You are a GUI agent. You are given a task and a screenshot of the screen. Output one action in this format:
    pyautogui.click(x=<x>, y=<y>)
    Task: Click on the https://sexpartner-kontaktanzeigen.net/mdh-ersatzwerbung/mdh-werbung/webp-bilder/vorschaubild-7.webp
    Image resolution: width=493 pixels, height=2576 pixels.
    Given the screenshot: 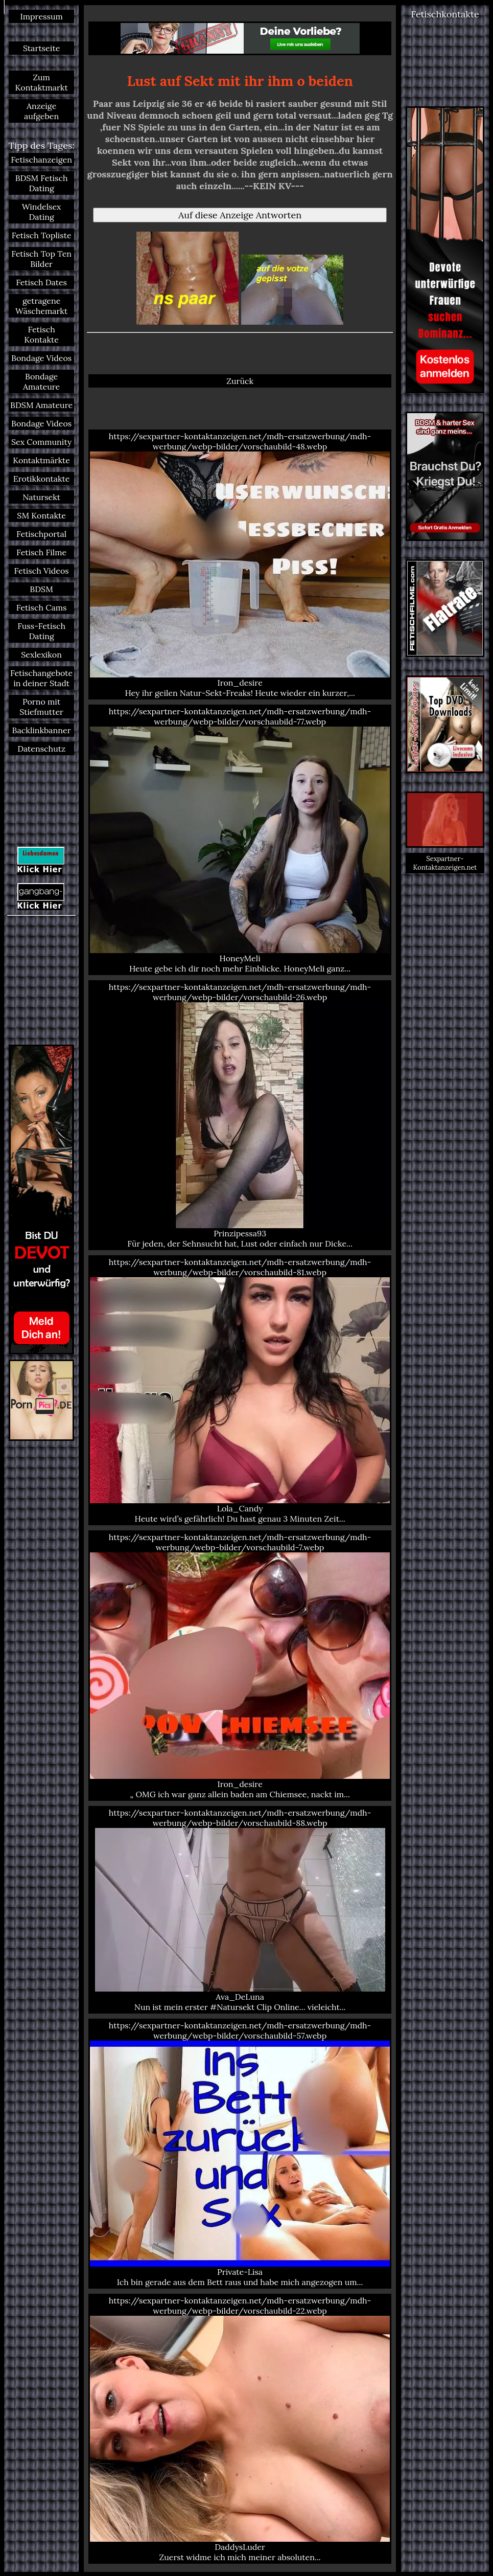 What is the action you would take?
    pyautogui.click(x=240, y=1665)
    